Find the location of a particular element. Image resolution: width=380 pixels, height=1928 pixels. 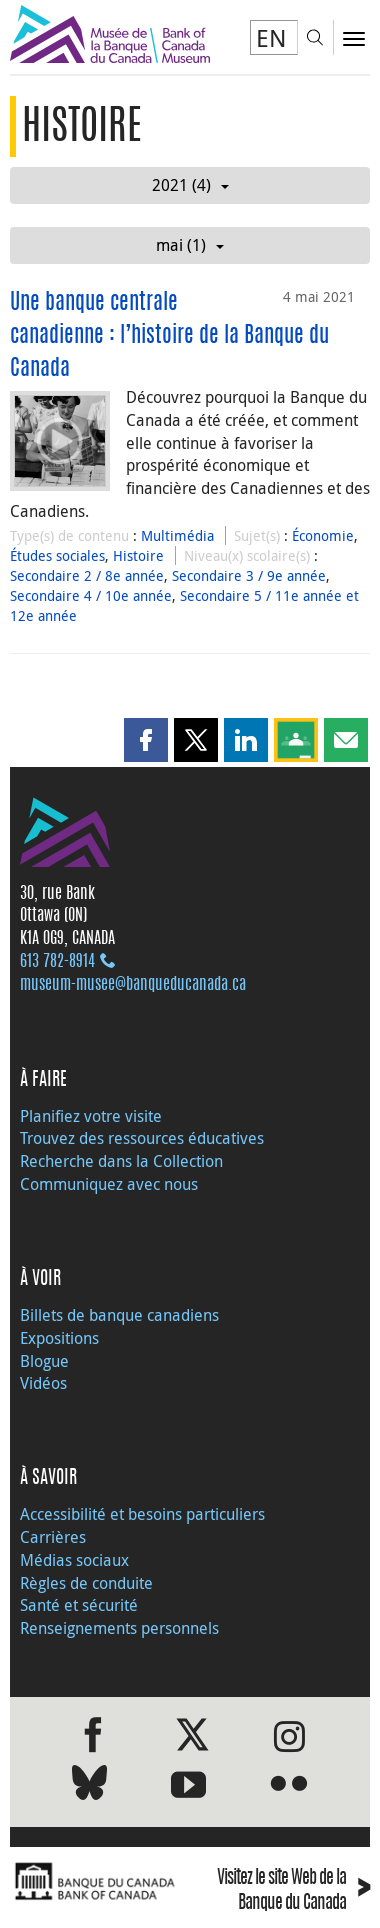

Économie is located at coordinates (323, 535).